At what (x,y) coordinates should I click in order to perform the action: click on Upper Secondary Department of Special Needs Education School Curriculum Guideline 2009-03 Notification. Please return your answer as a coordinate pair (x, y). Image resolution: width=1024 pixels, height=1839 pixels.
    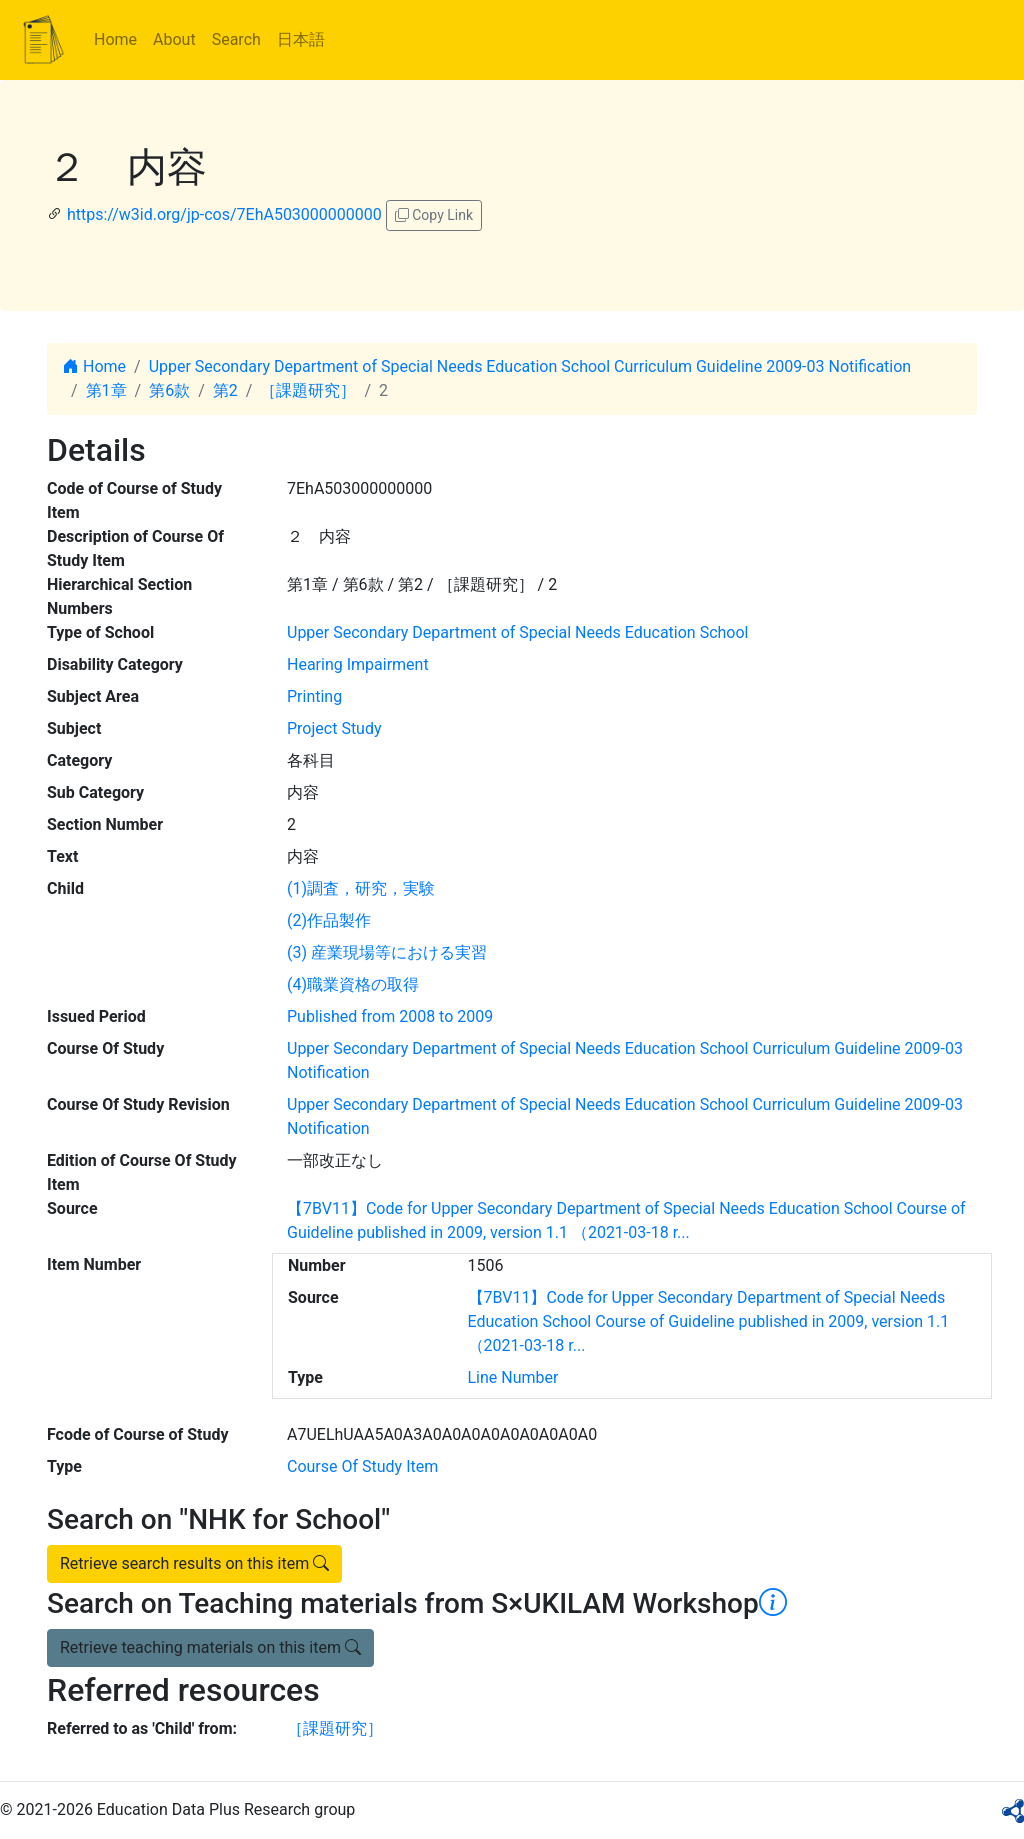
    Looking at the image, I should click on (530, 366).